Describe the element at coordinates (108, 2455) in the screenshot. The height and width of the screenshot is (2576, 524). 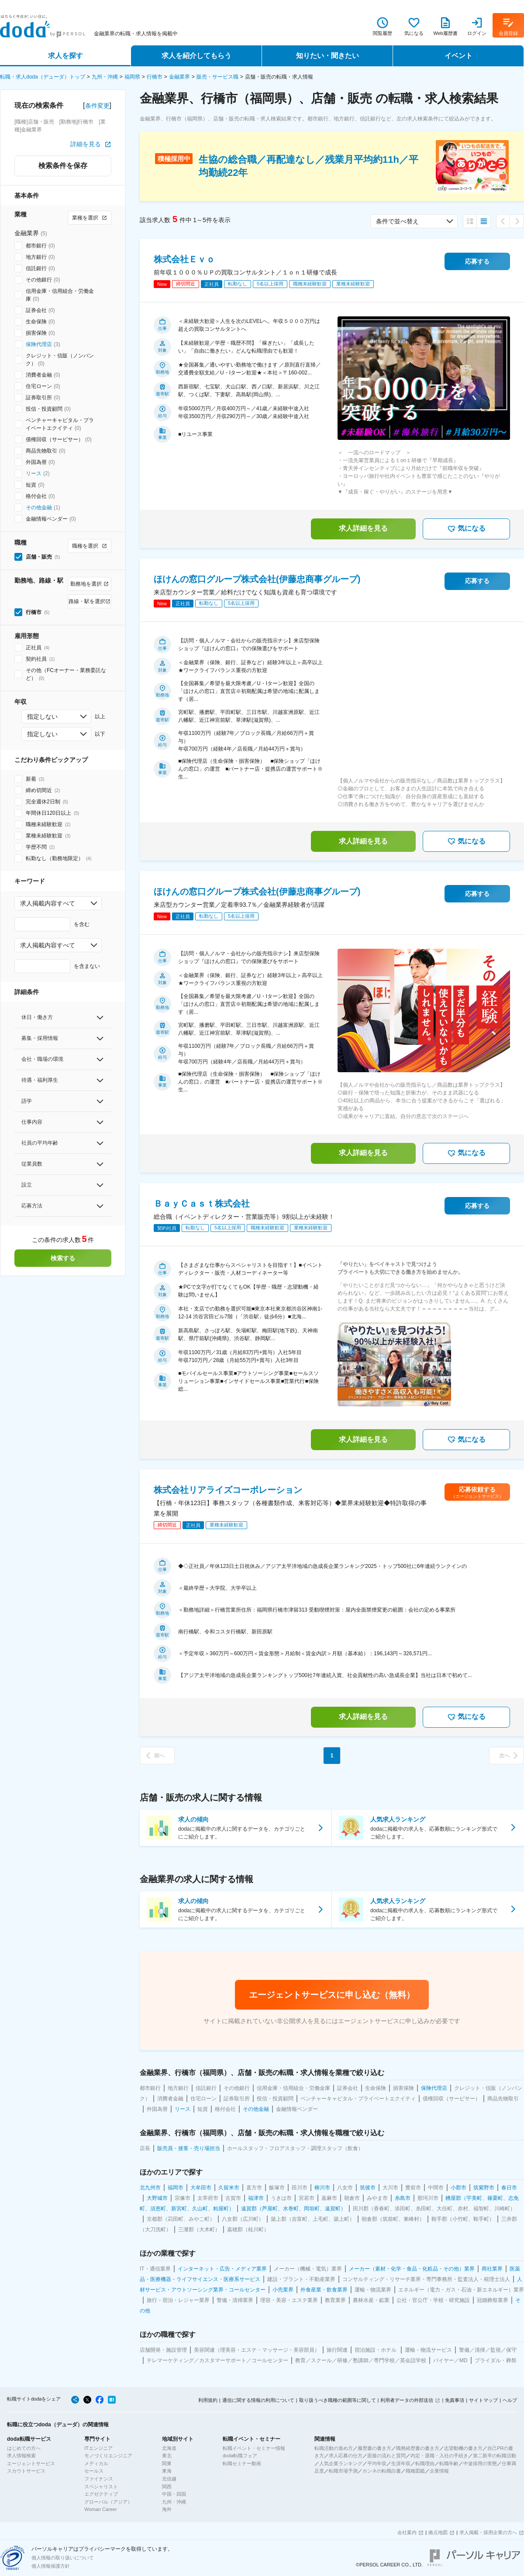
I see `モノづくりエンジニア` at that location.